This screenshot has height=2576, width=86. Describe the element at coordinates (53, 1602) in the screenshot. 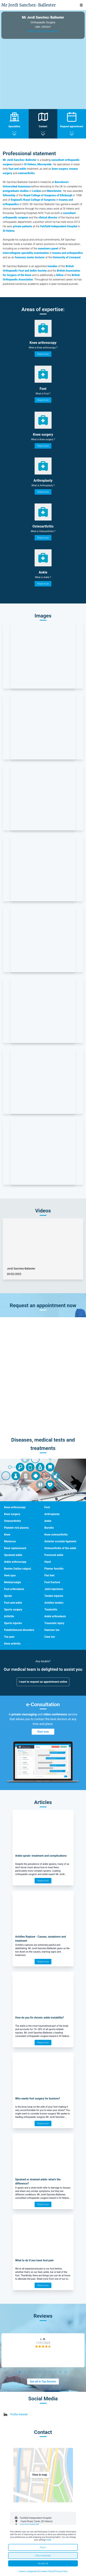

I see `Achilles tendon` at that location.